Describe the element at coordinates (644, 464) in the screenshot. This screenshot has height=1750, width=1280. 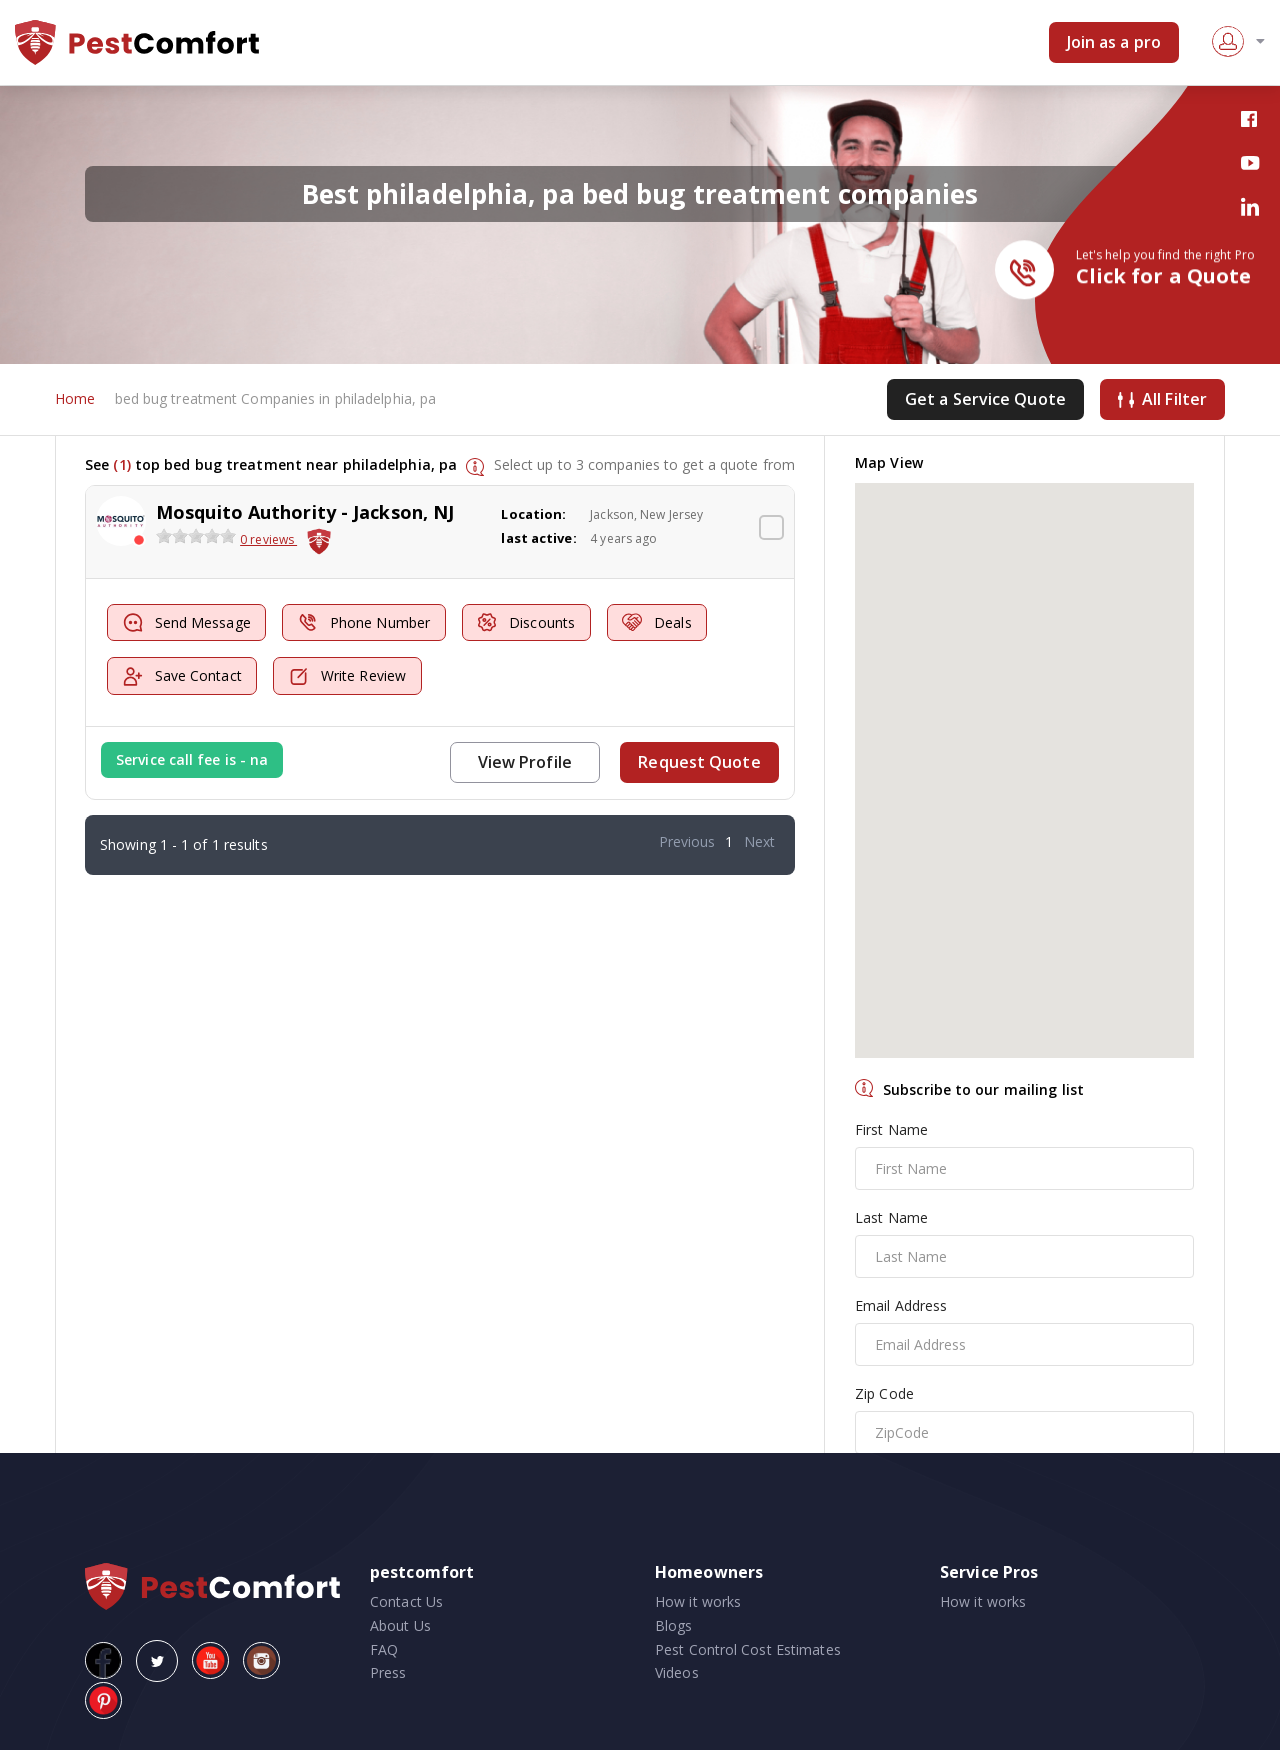
I see `Select up to 3 companies to get a quote from` at that location.